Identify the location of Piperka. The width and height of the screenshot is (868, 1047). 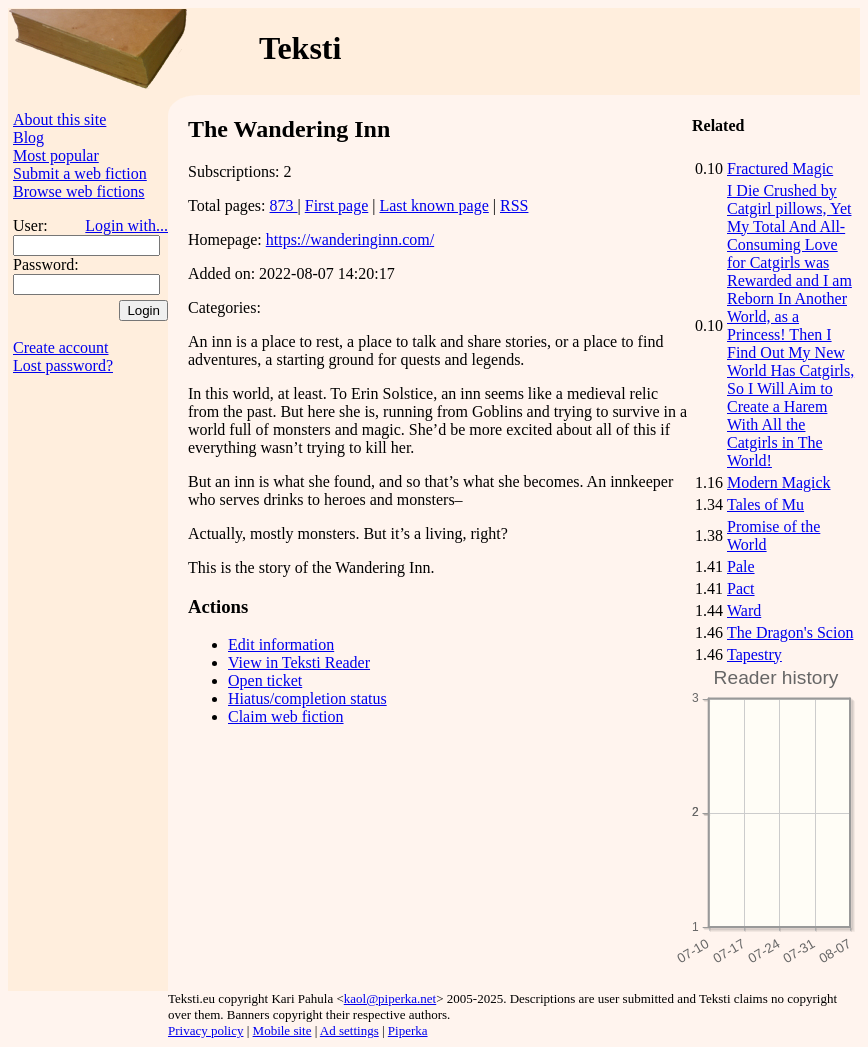
(408, 1030).